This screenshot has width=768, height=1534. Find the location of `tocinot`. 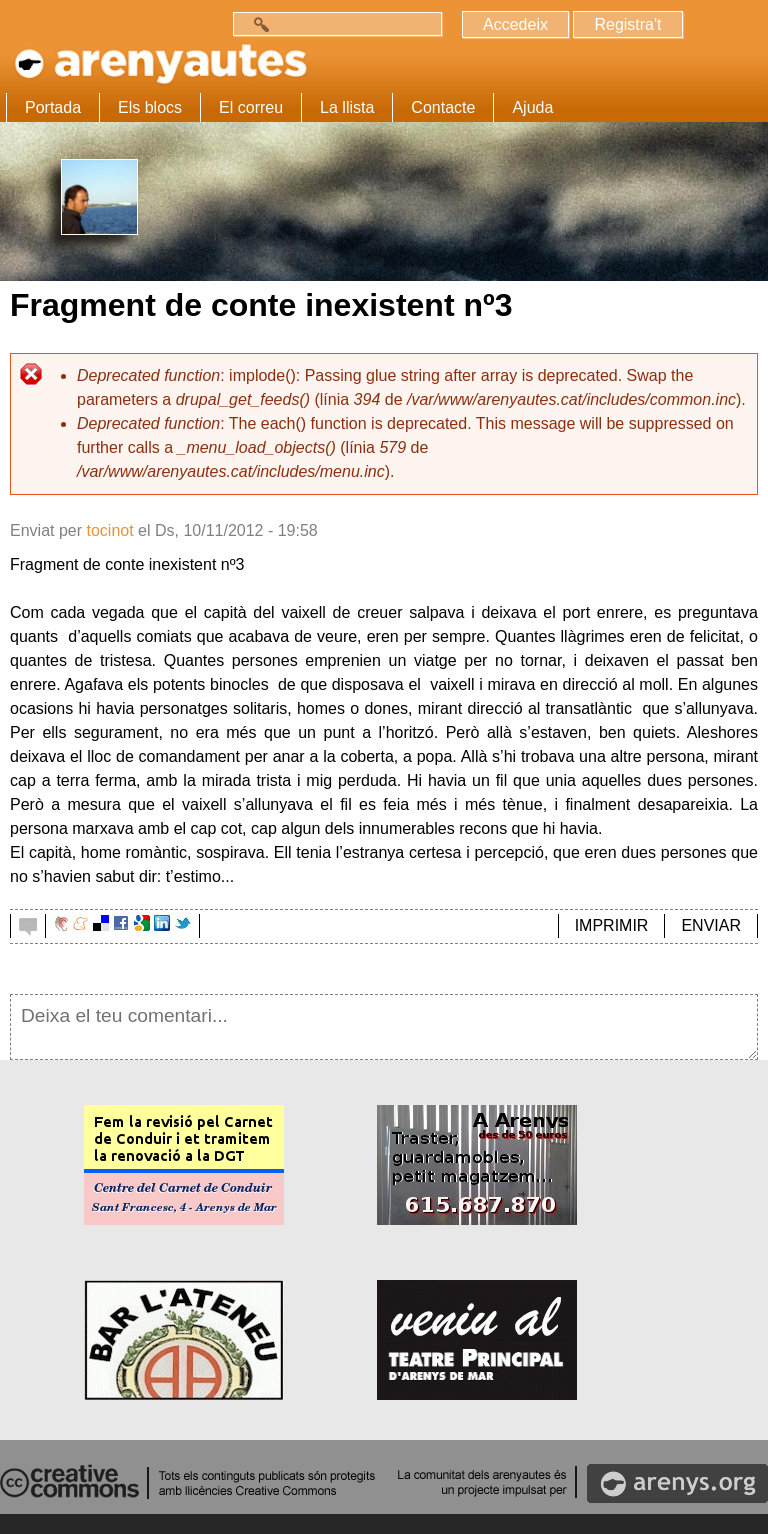

tocinot is located at coordinates (109, 530).